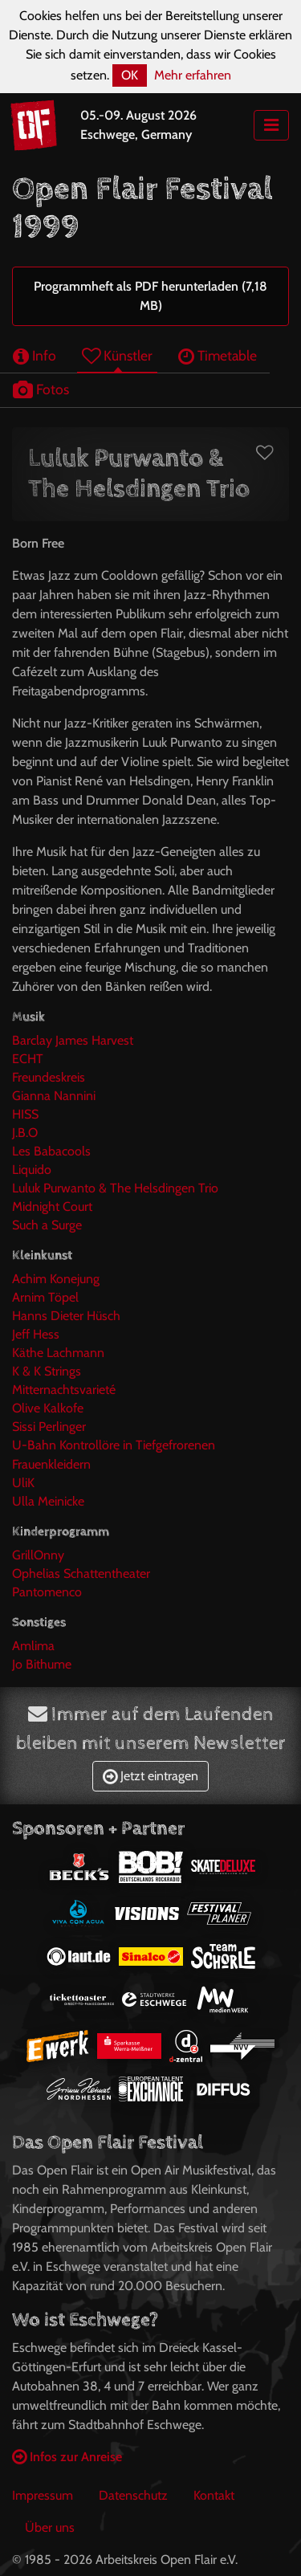  What do you see at coordinates (213, 2495) in the screenshot?
I see `Kontakt` at bounding box center [213, 2495].